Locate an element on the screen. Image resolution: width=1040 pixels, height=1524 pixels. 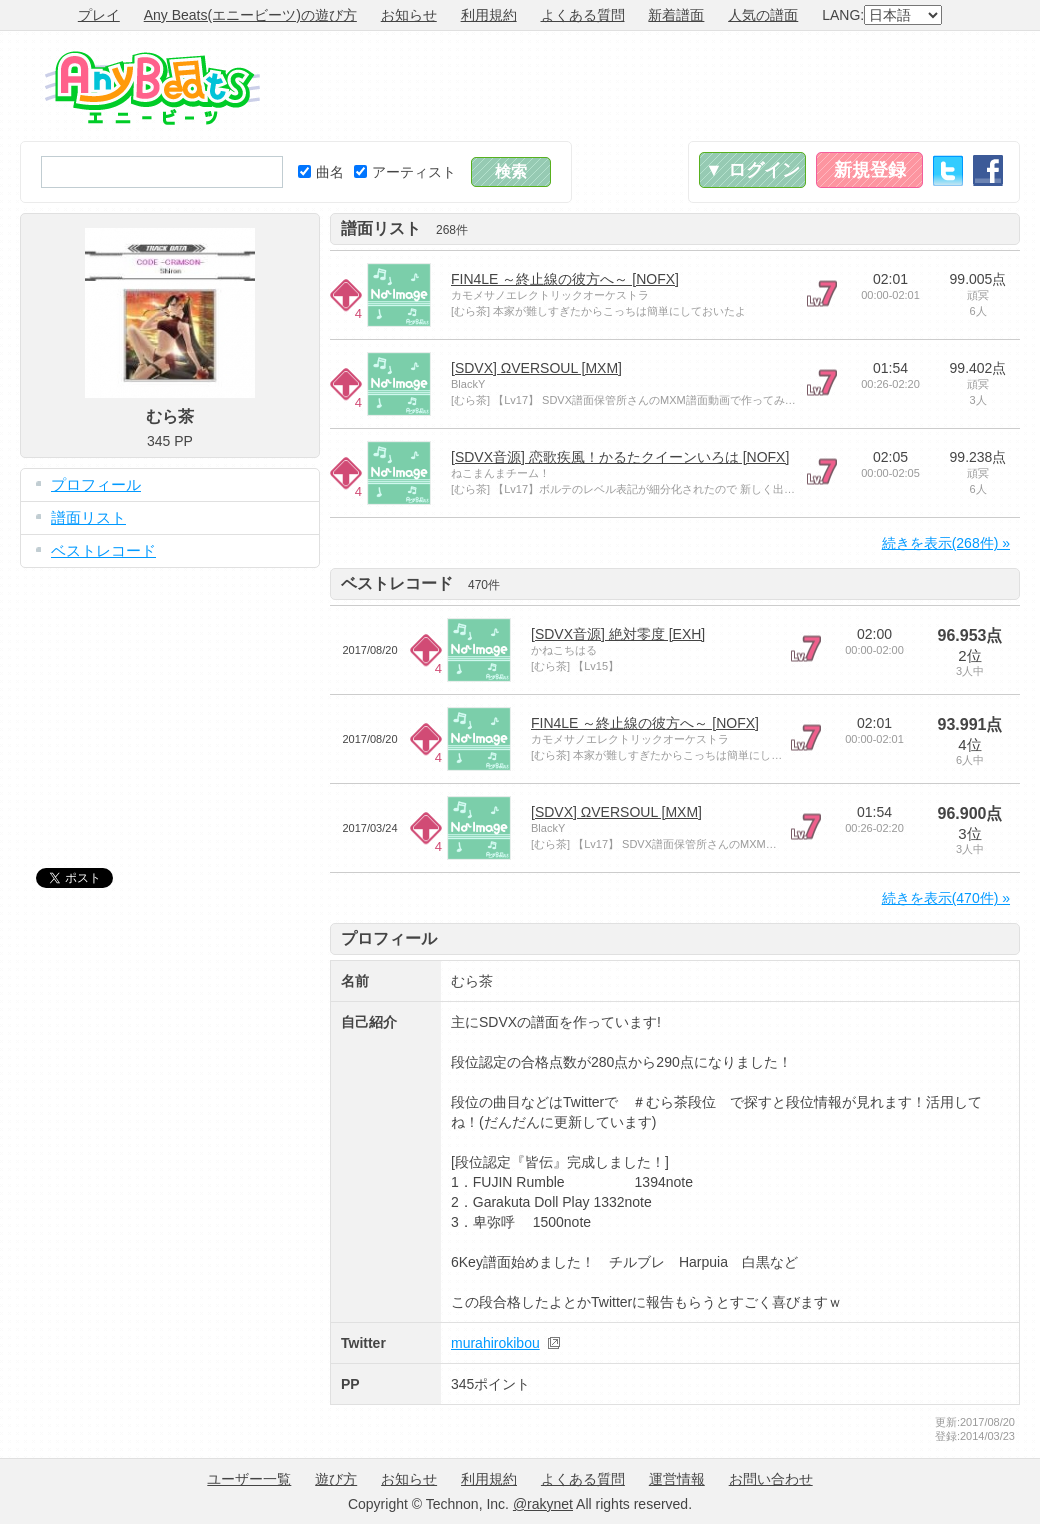
@rakynet is located at coordinates (543, 1504).